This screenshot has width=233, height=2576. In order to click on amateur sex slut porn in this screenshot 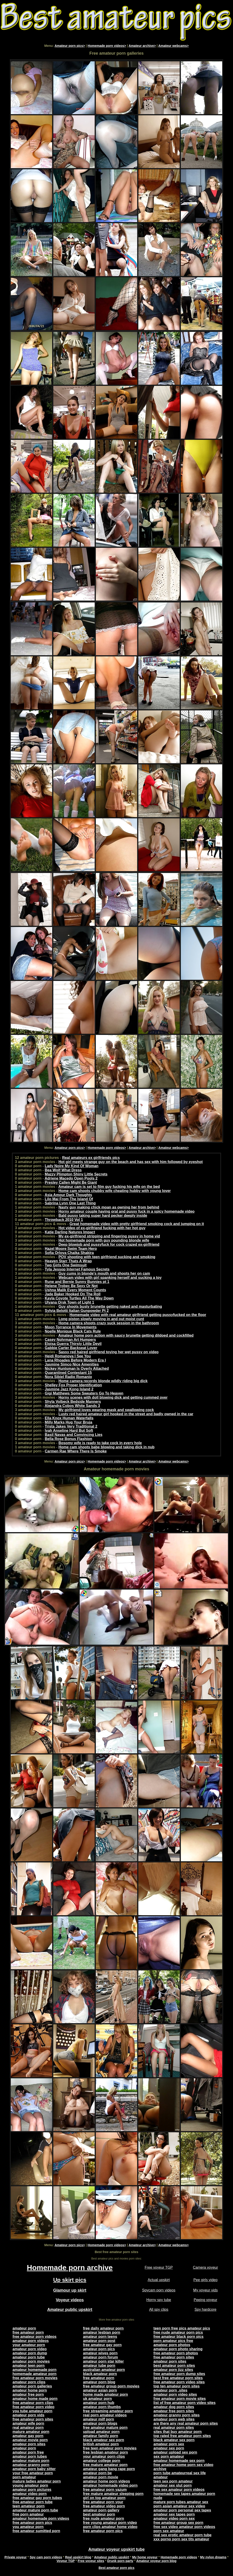, I will do `click(172, 2485)`.